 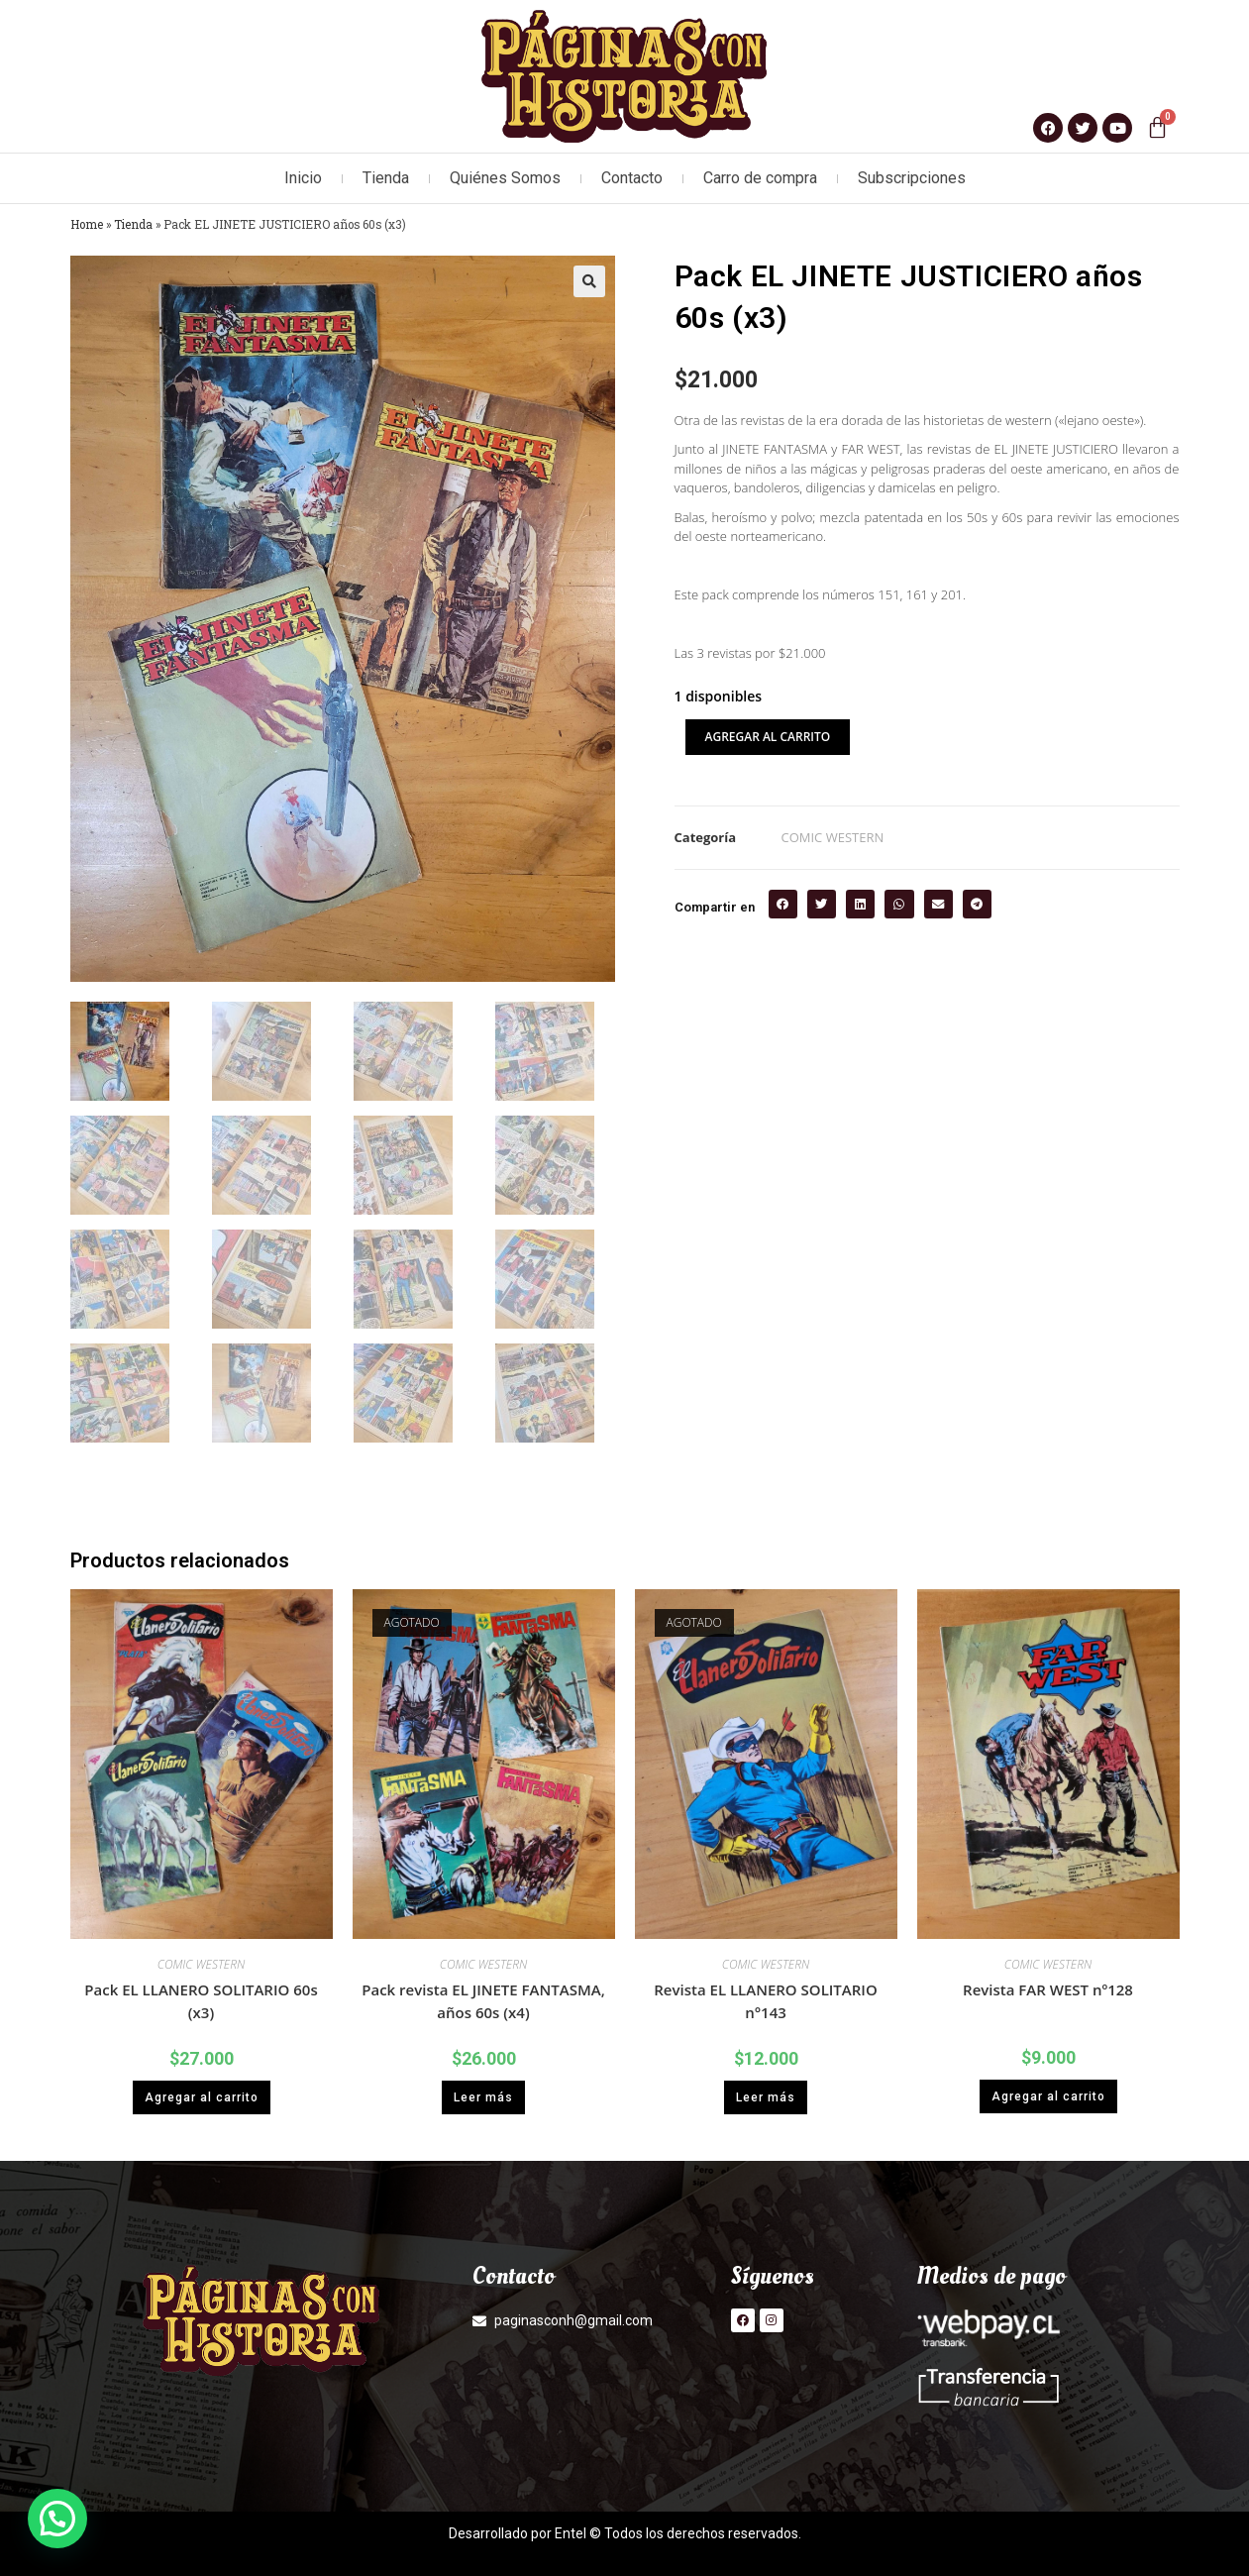 I want to click on Agregar al carrito, so click(x=768, y=736).